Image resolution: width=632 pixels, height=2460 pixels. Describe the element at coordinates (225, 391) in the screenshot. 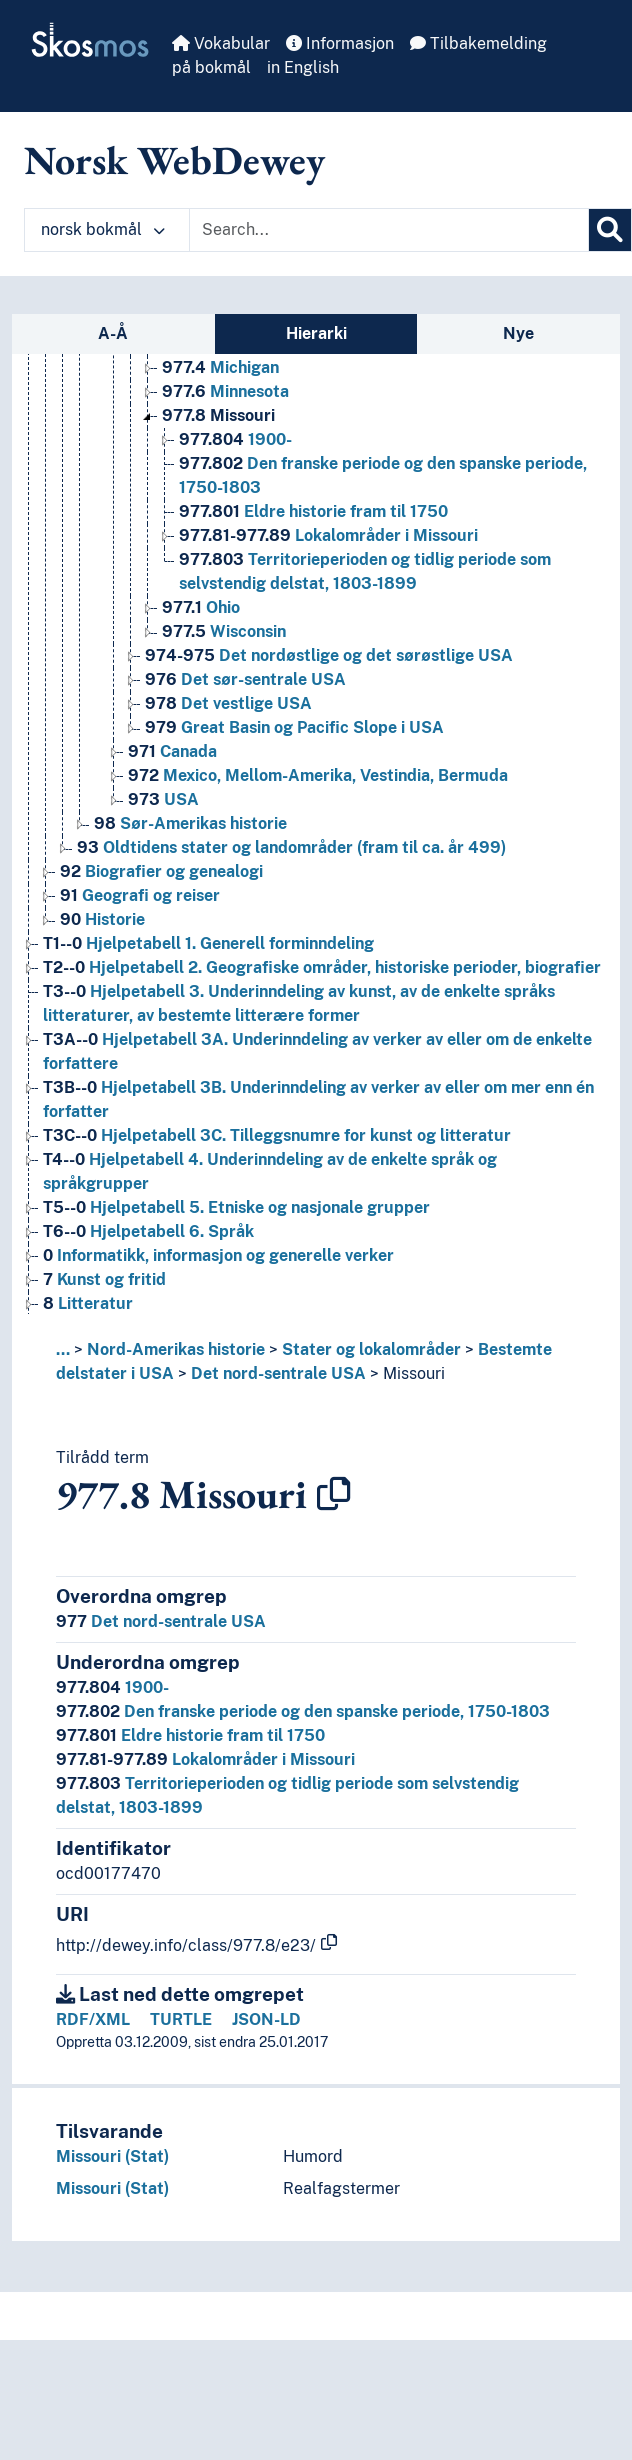

I see `Minnesota [Go to the concept page]` at that location.